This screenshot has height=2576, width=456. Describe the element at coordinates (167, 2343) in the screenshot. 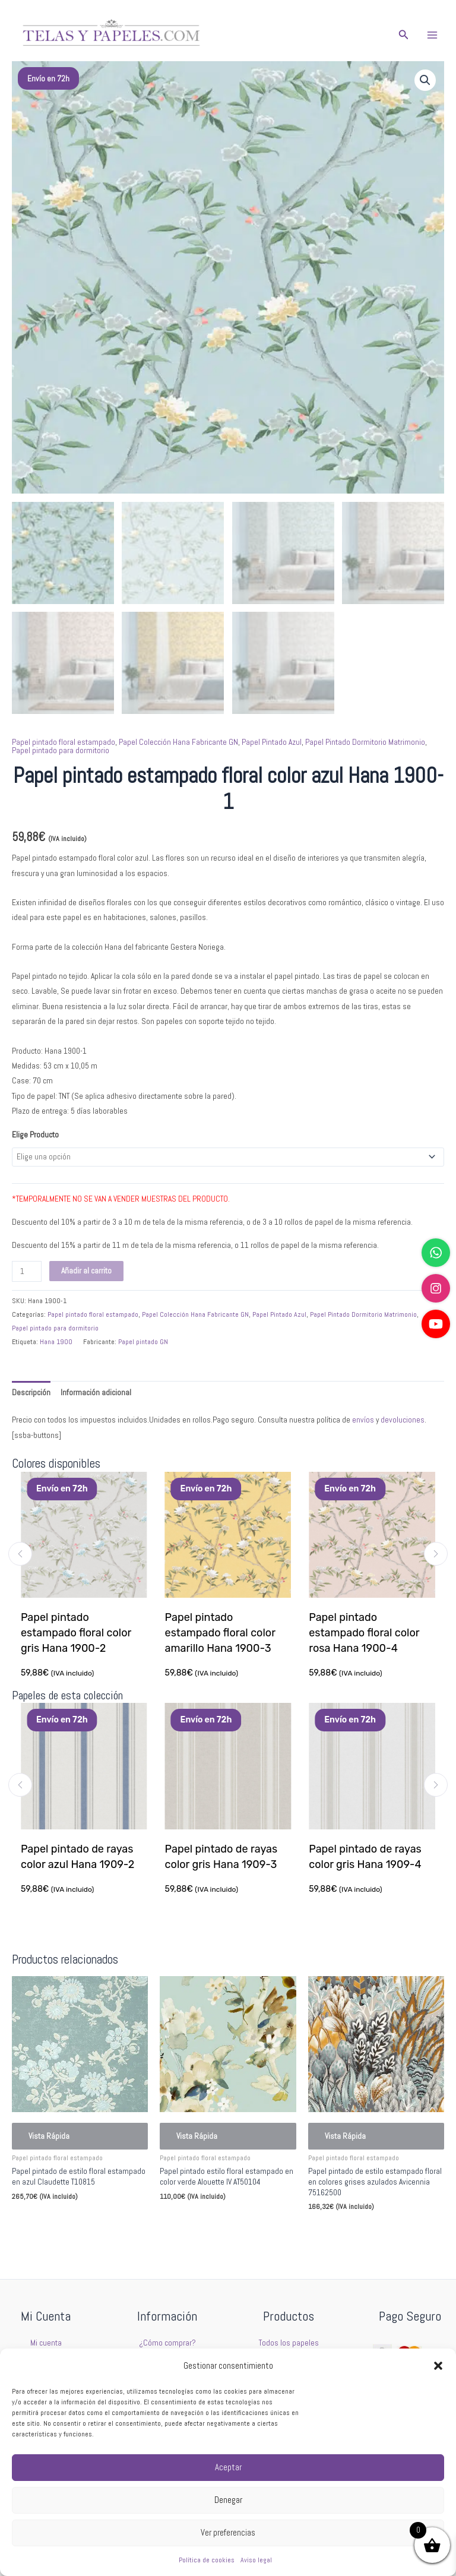

I see `¿Cómo comprar?` at that location.